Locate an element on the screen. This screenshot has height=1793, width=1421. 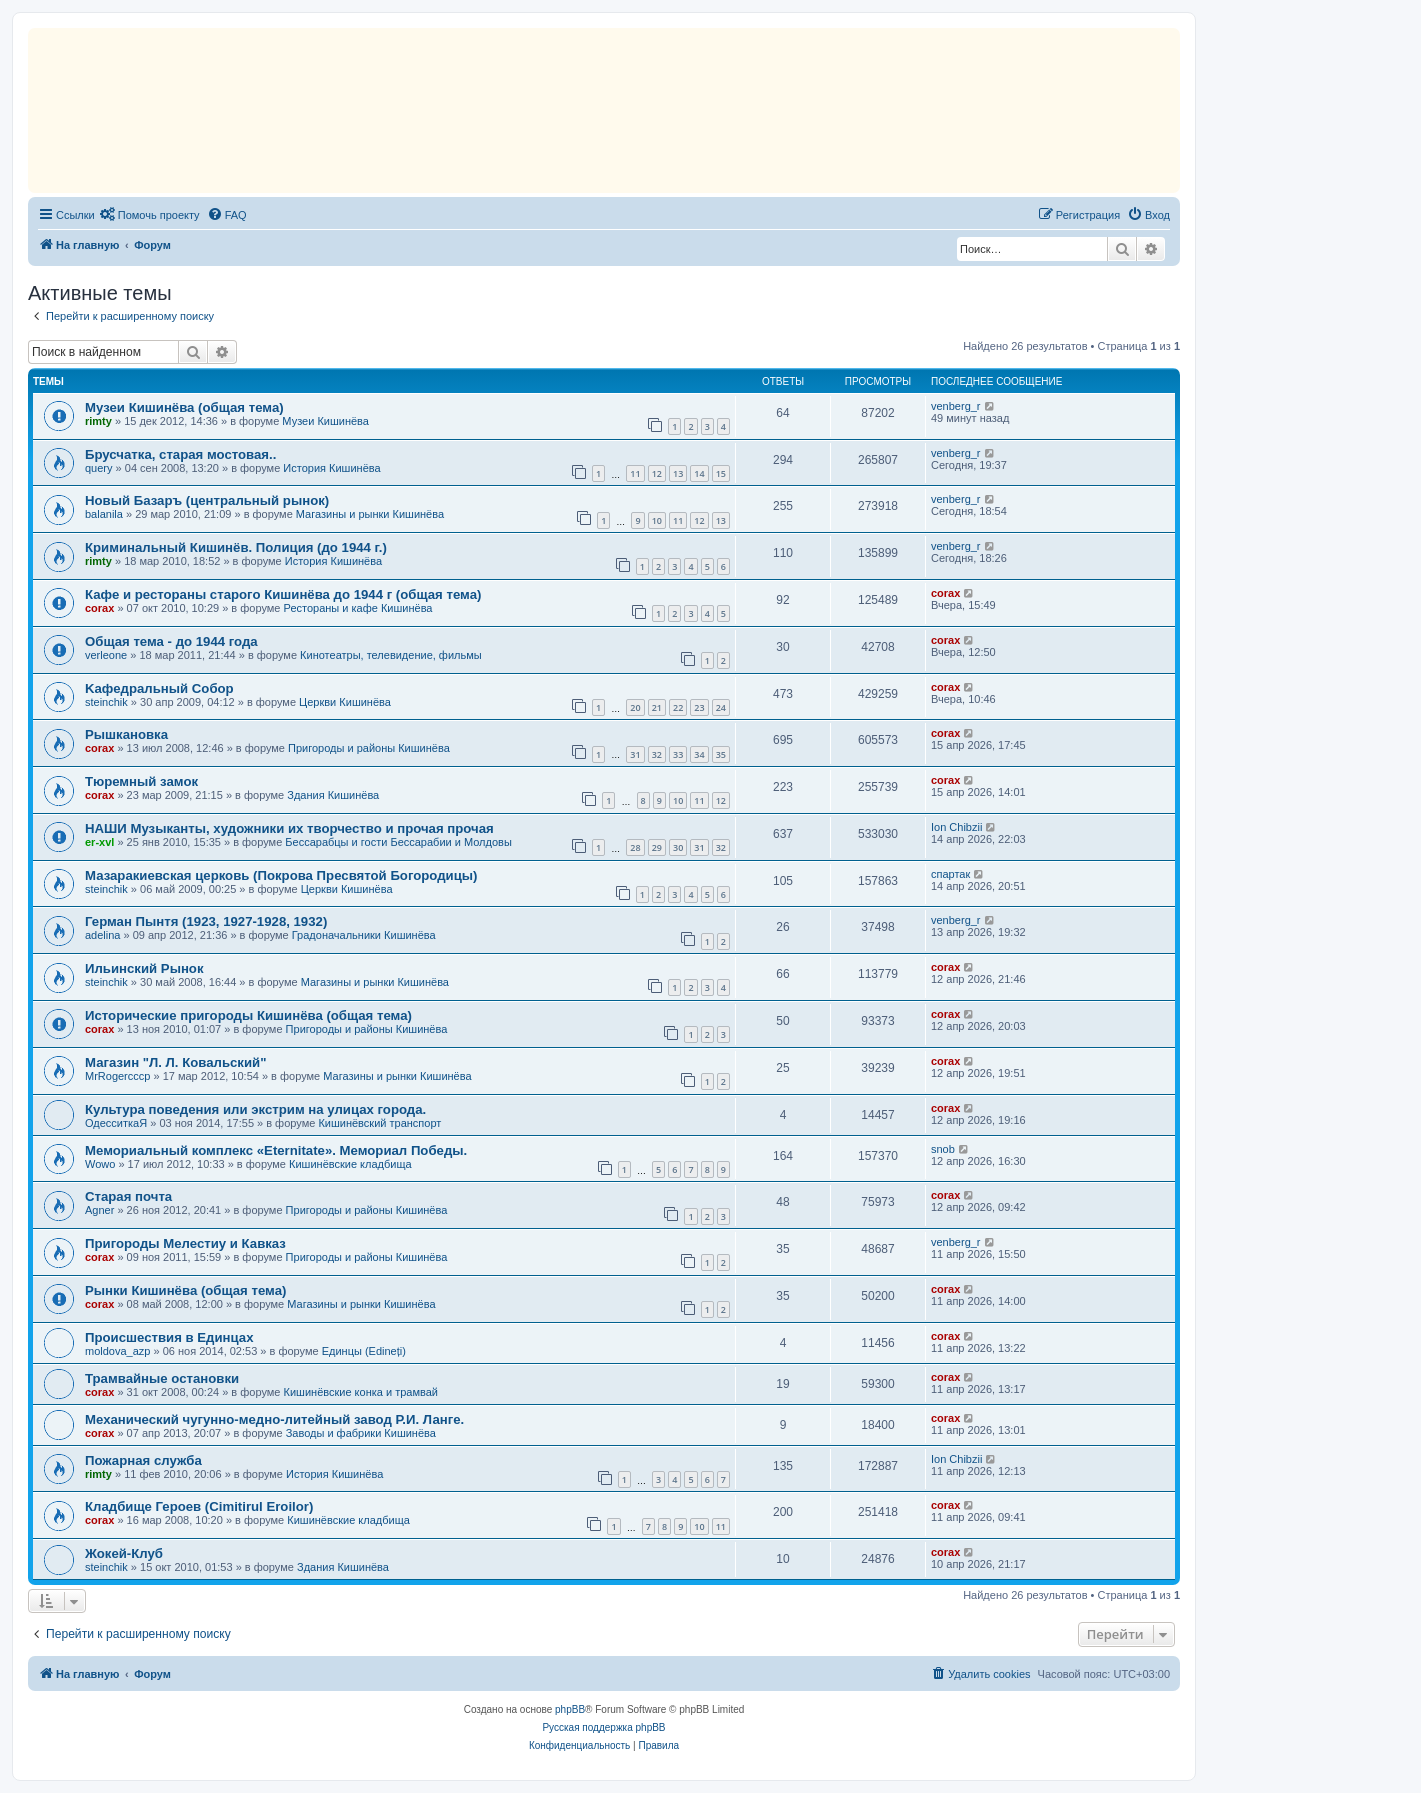
Кладбище Героев (Cimitirul Eroilor) is located at coordinates (199, 1506).